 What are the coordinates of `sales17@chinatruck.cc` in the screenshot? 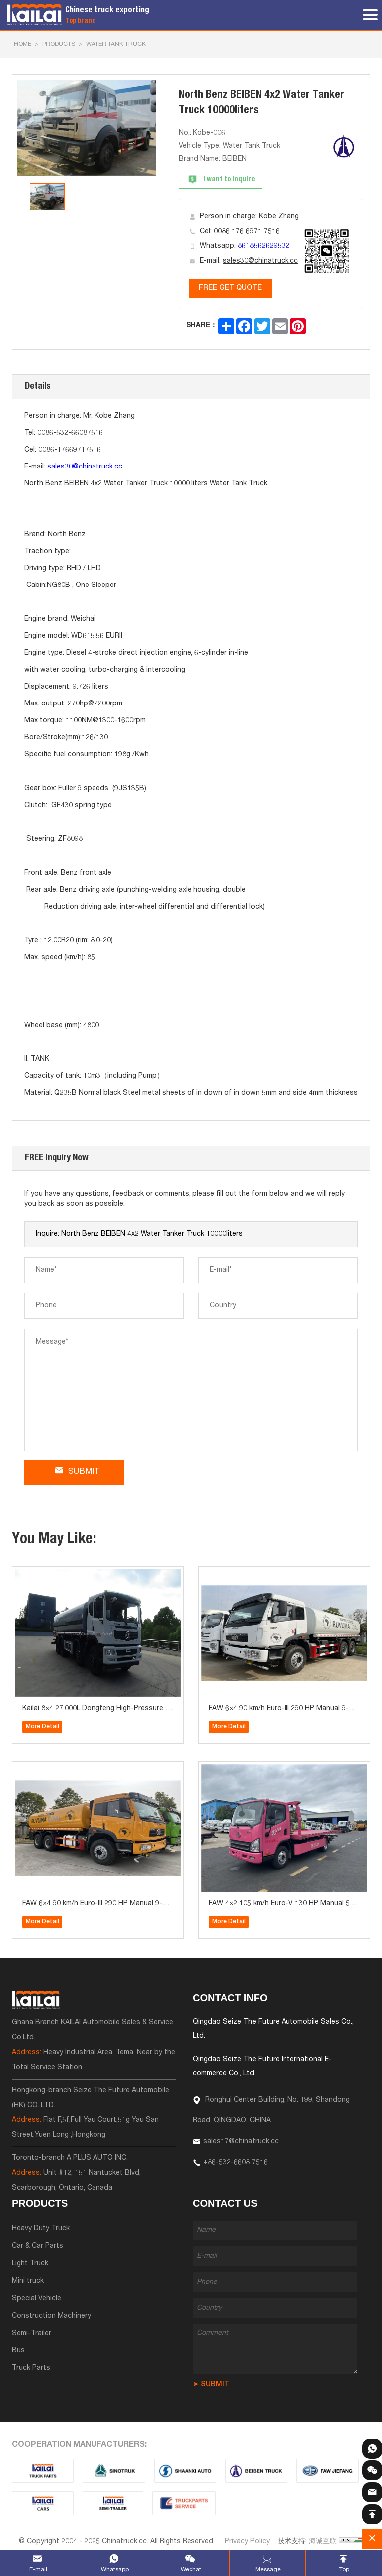 It's located at (241, 2141).